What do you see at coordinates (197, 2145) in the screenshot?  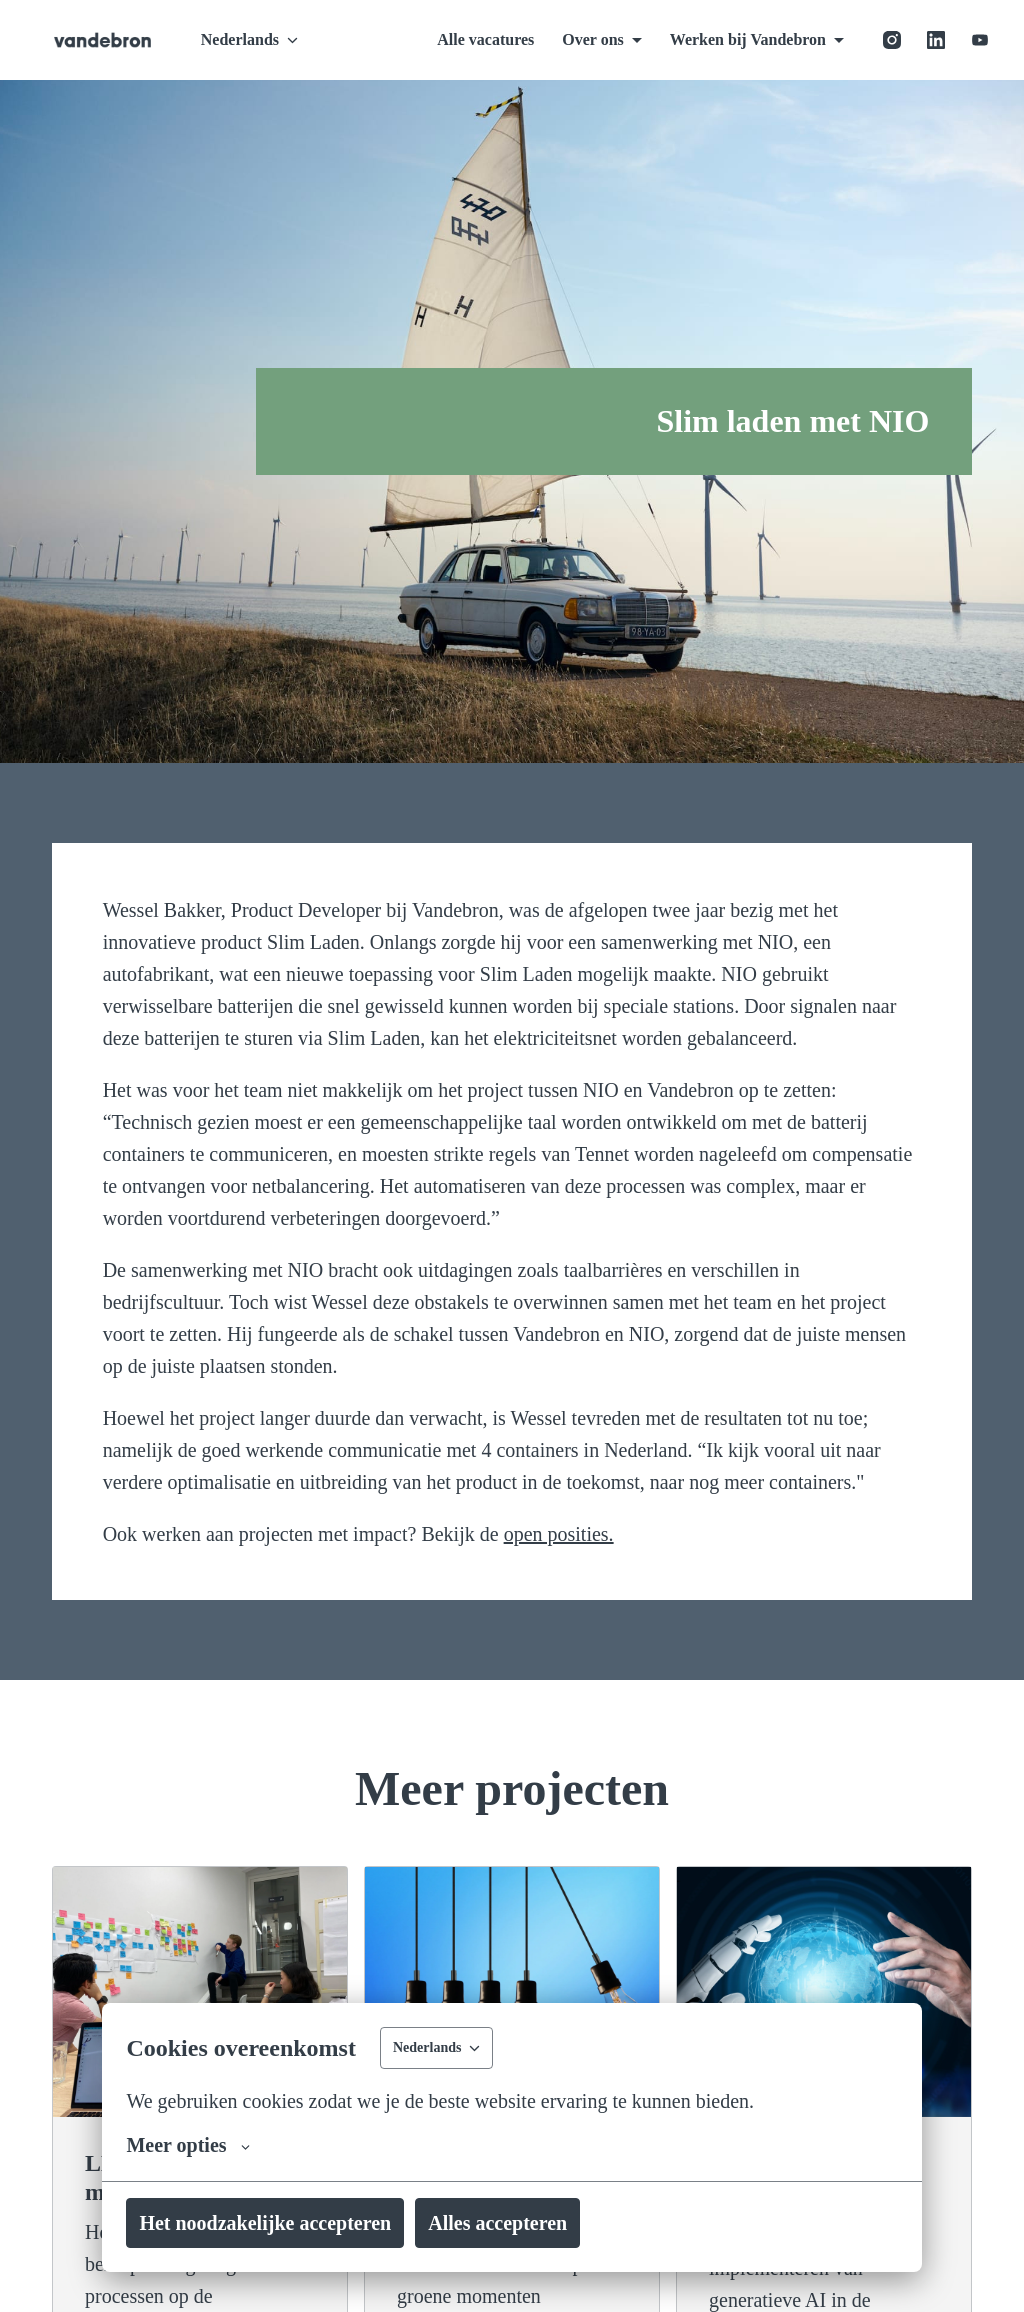 I see `Meer opties` at bounding box center [197, 2145].